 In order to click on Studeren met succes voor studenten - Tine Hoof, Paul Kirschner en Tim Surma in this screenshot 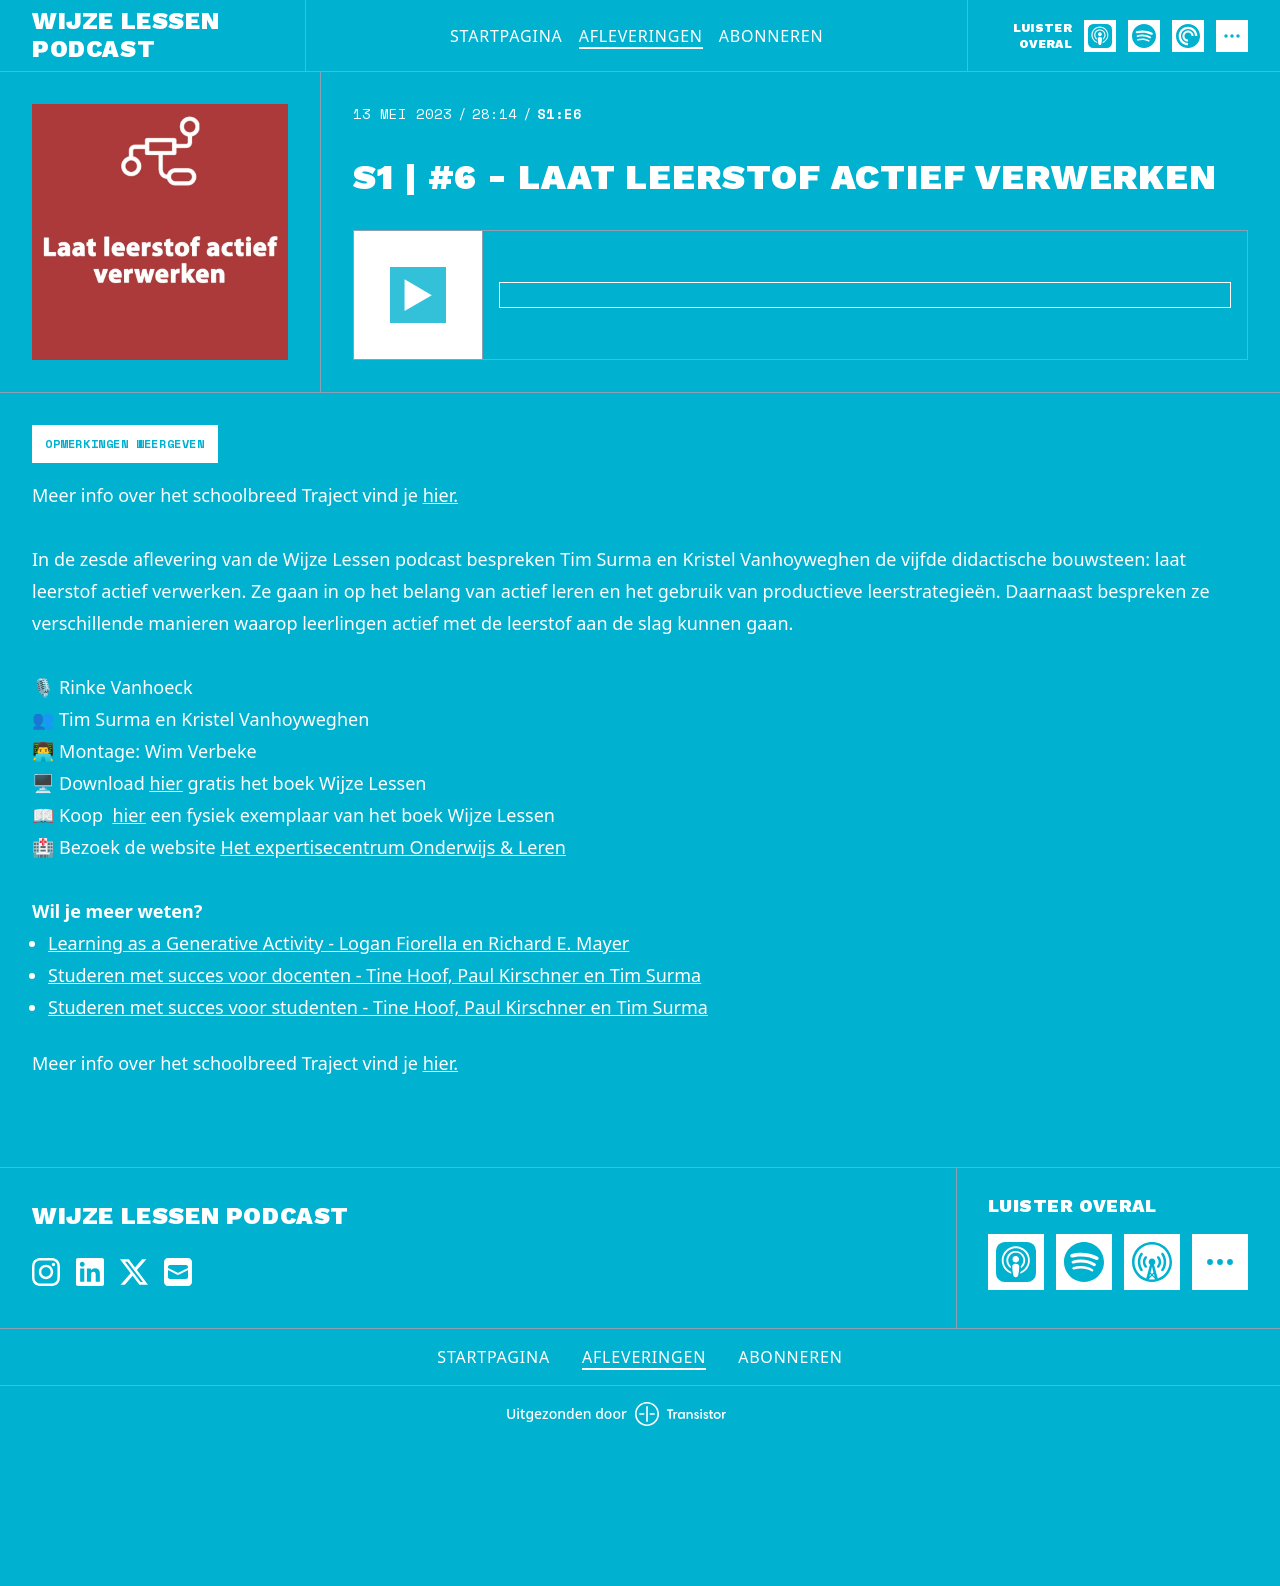, I will do `click(378, 1007)`.